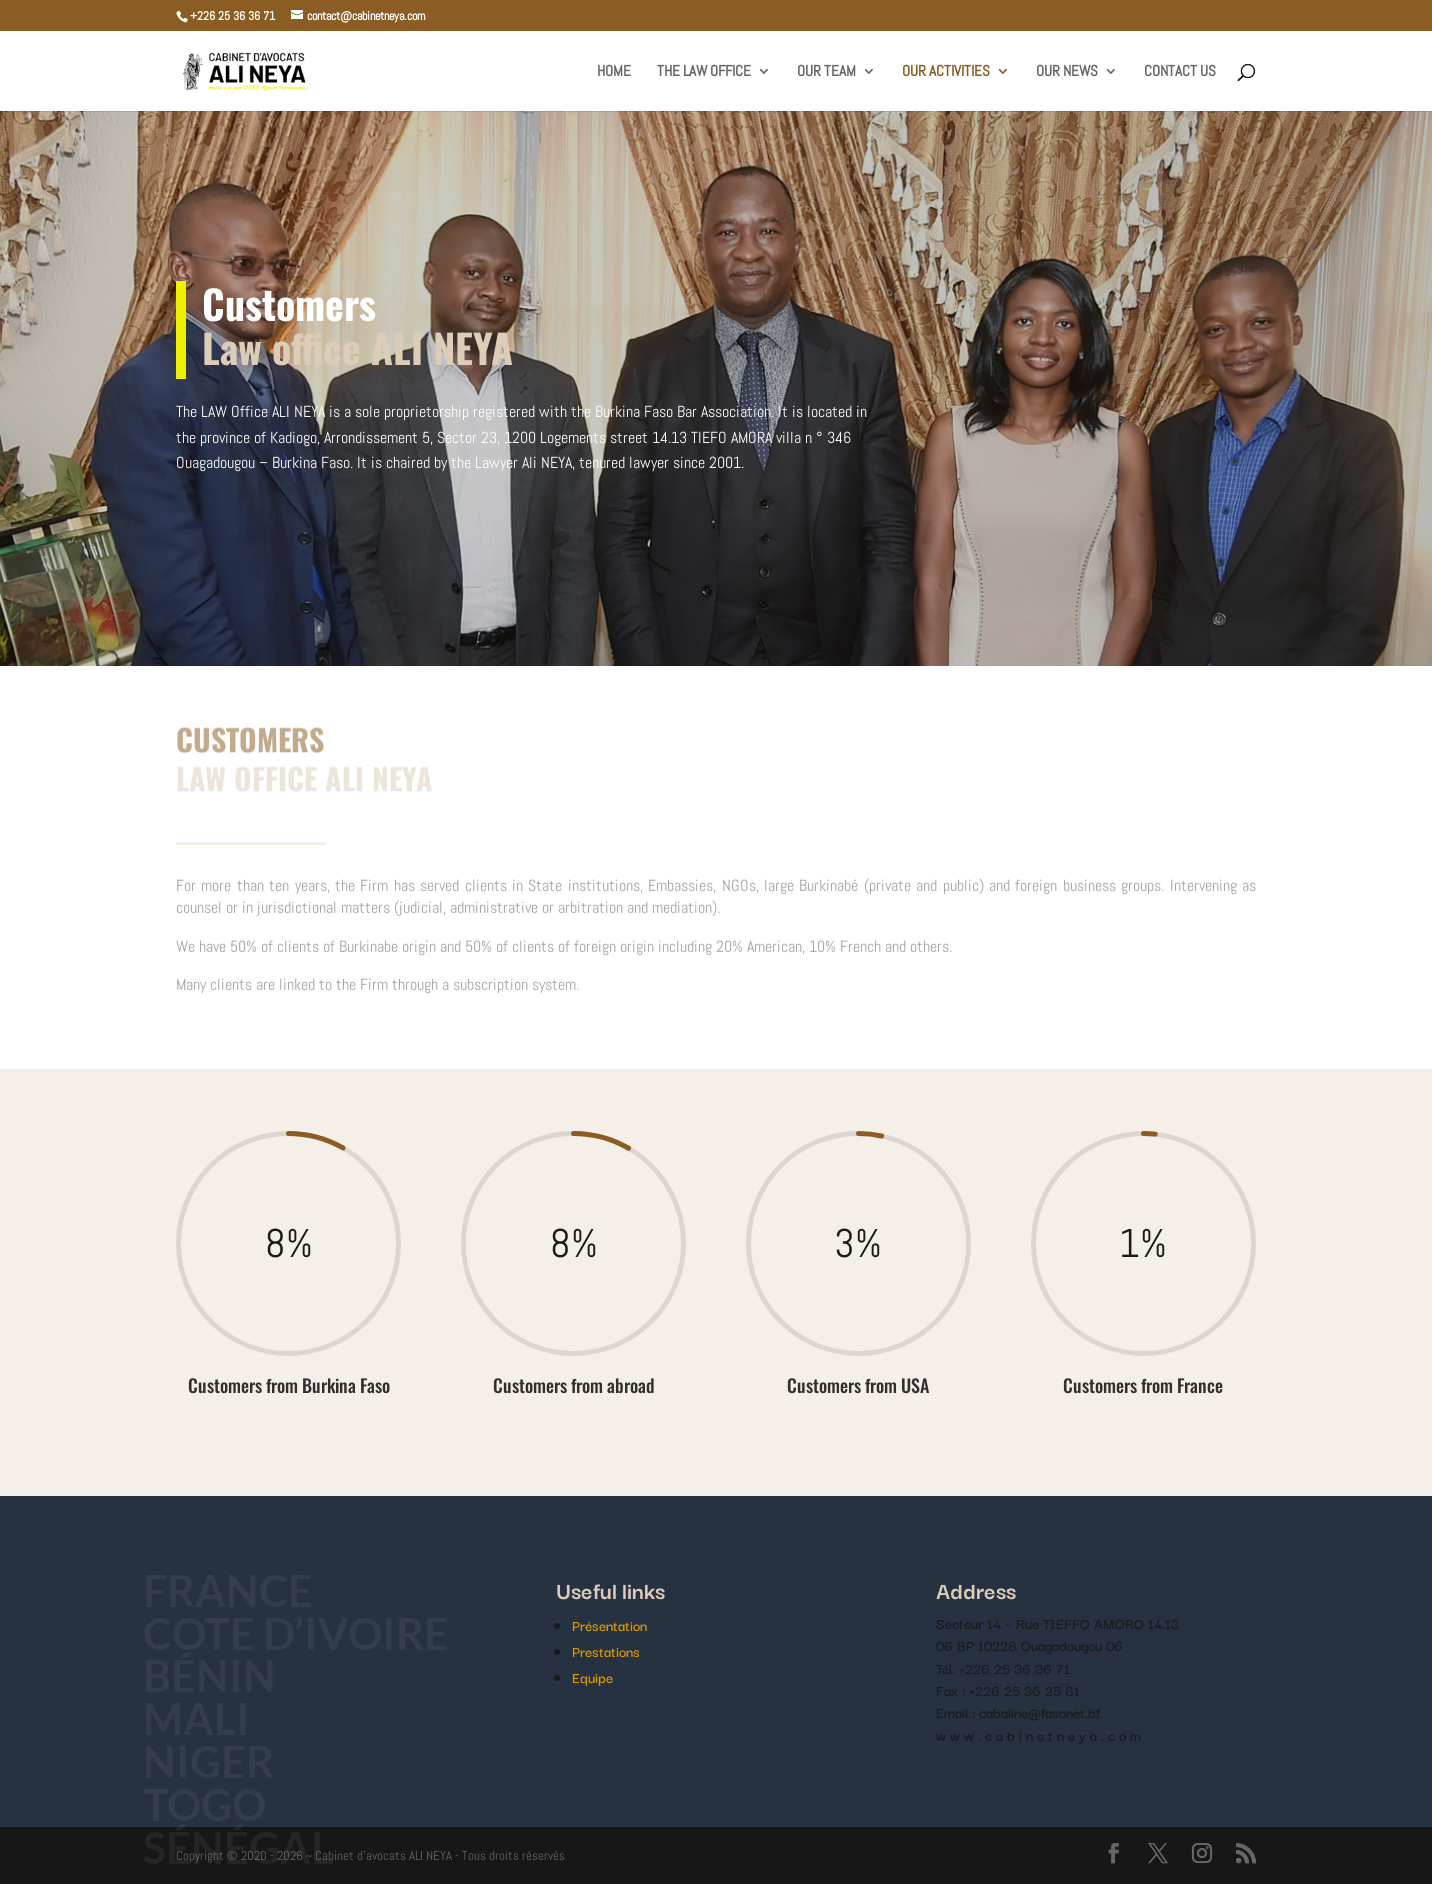 Image resolution: width=1432 pixels, height=1884 pixels. What do you see at coordinates (946, 72) in the screenshot?
I see `Our activities` at bounding box center [946, 72].